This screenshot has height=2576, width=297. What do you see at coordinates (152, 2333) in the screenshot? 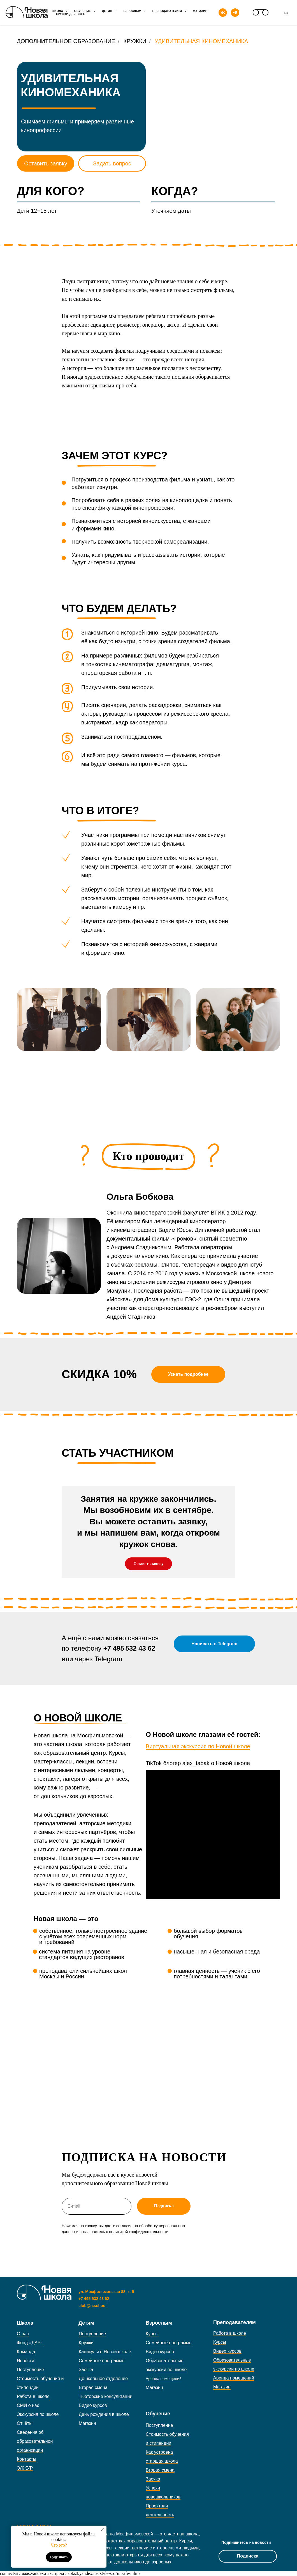
I see `Курсы` at bounding box center [152, 2333].